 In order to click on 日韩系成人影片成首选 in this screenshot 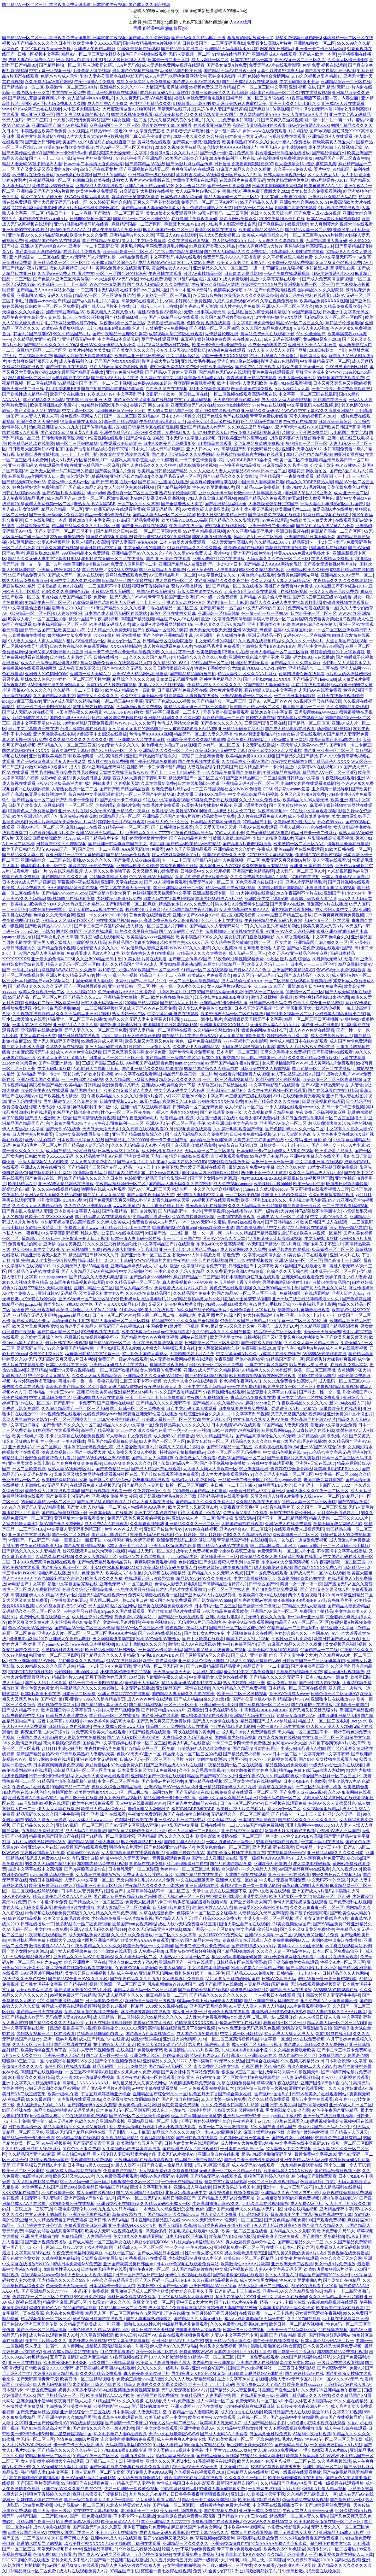, I will do `click(66, 1715)`.